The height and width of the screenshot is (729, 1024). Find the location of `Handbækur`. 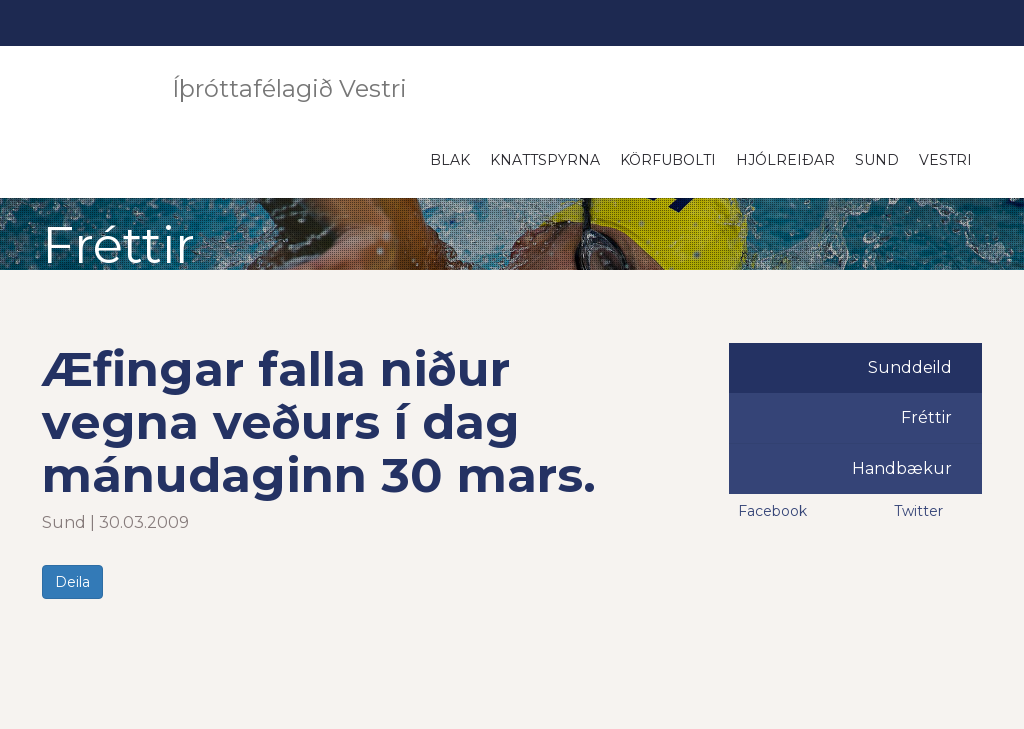

Handbækur is located at coordinates (902, 468).